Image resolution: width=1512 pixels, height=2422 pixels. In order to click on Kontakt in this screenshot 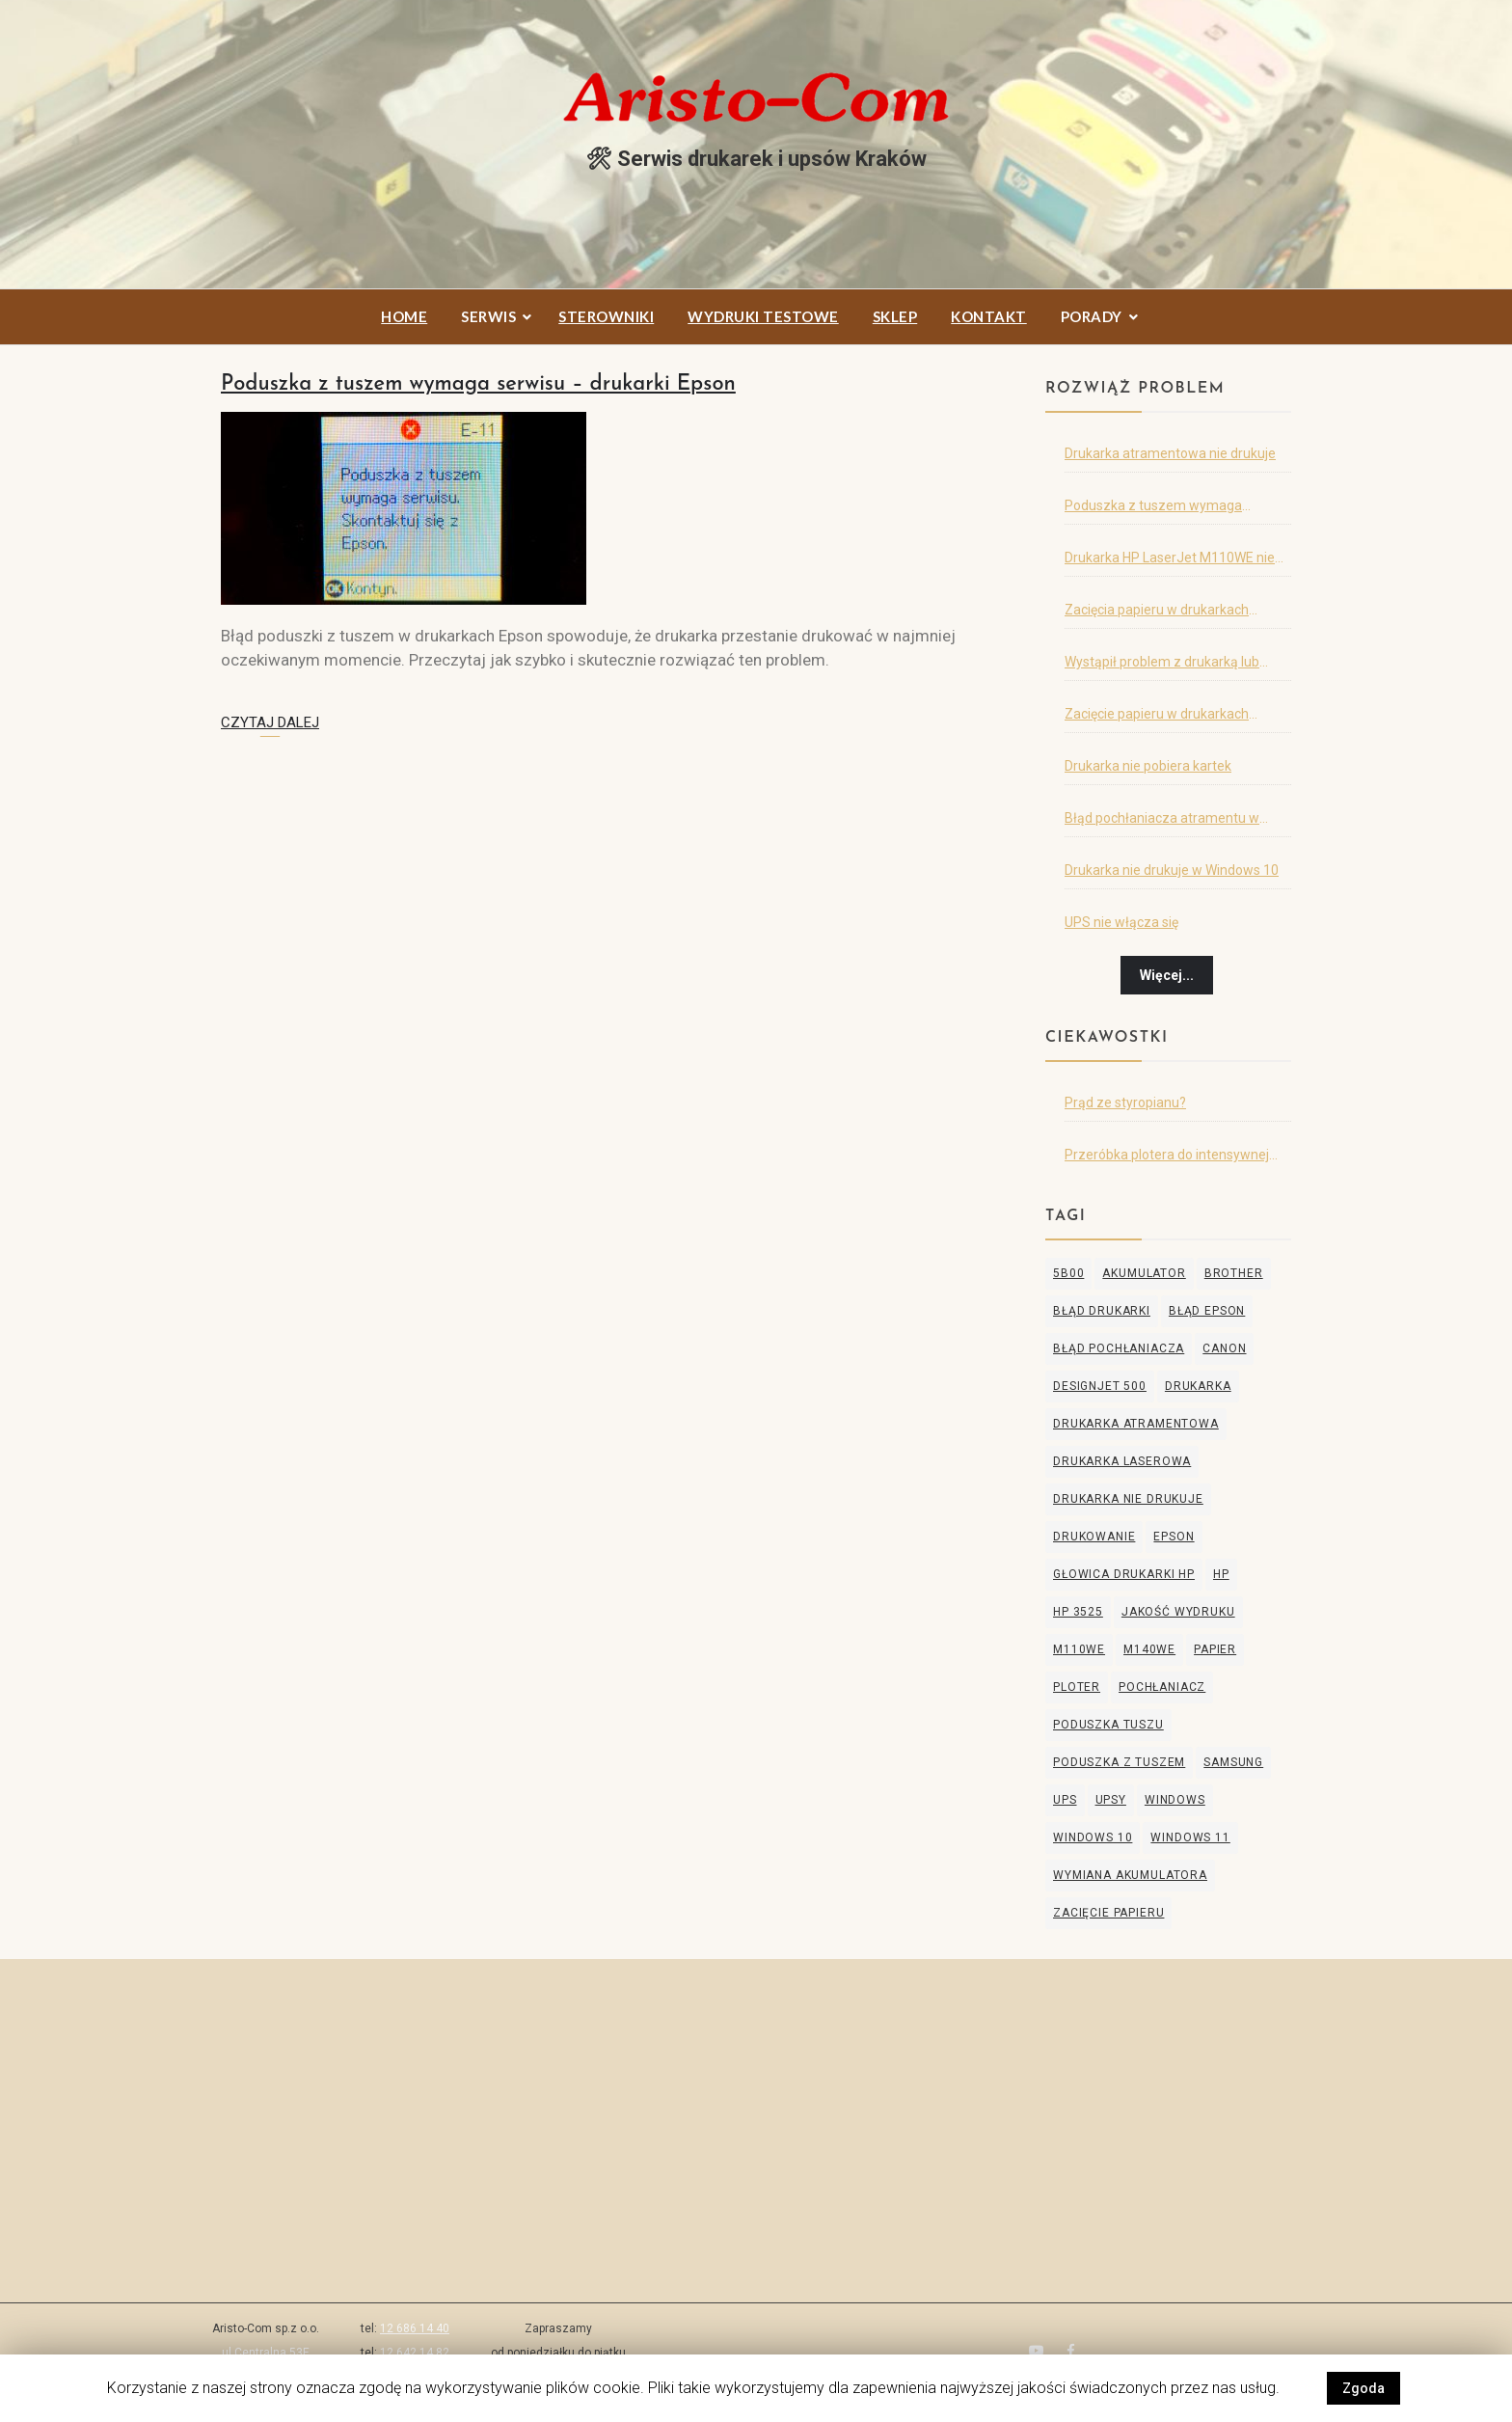, I will do `click(989, 316)`.